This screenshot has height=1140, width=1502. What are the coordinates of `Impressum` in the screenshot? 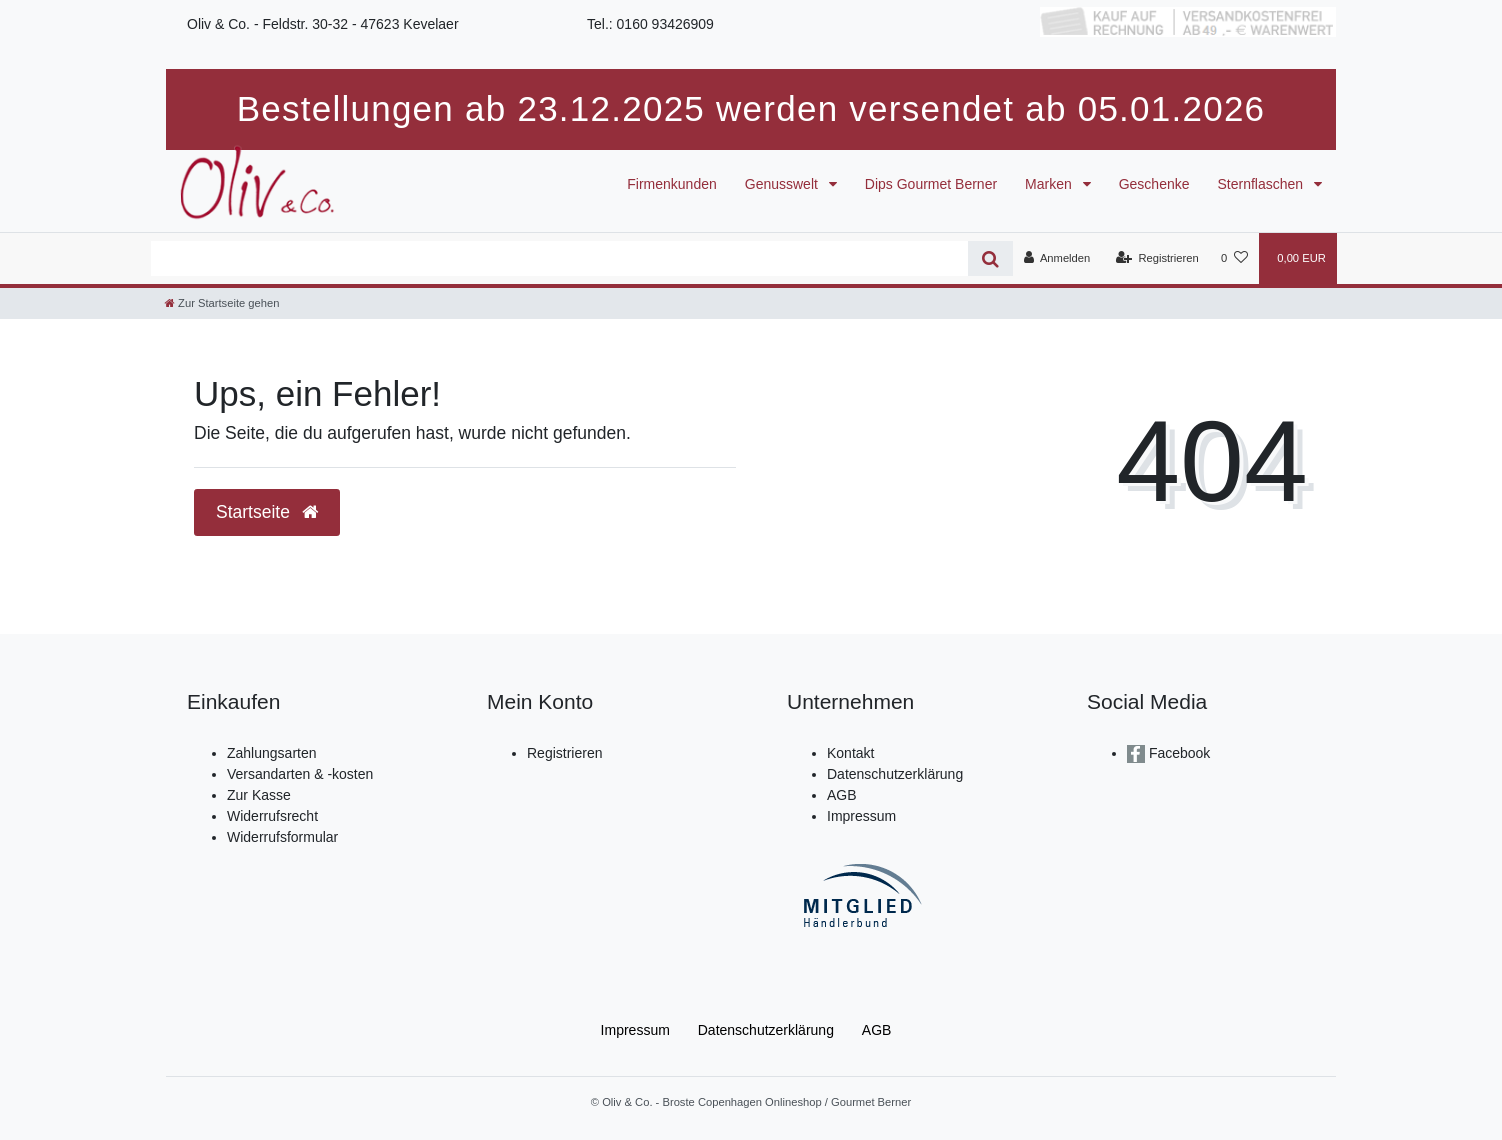 It's located at (861, 816).